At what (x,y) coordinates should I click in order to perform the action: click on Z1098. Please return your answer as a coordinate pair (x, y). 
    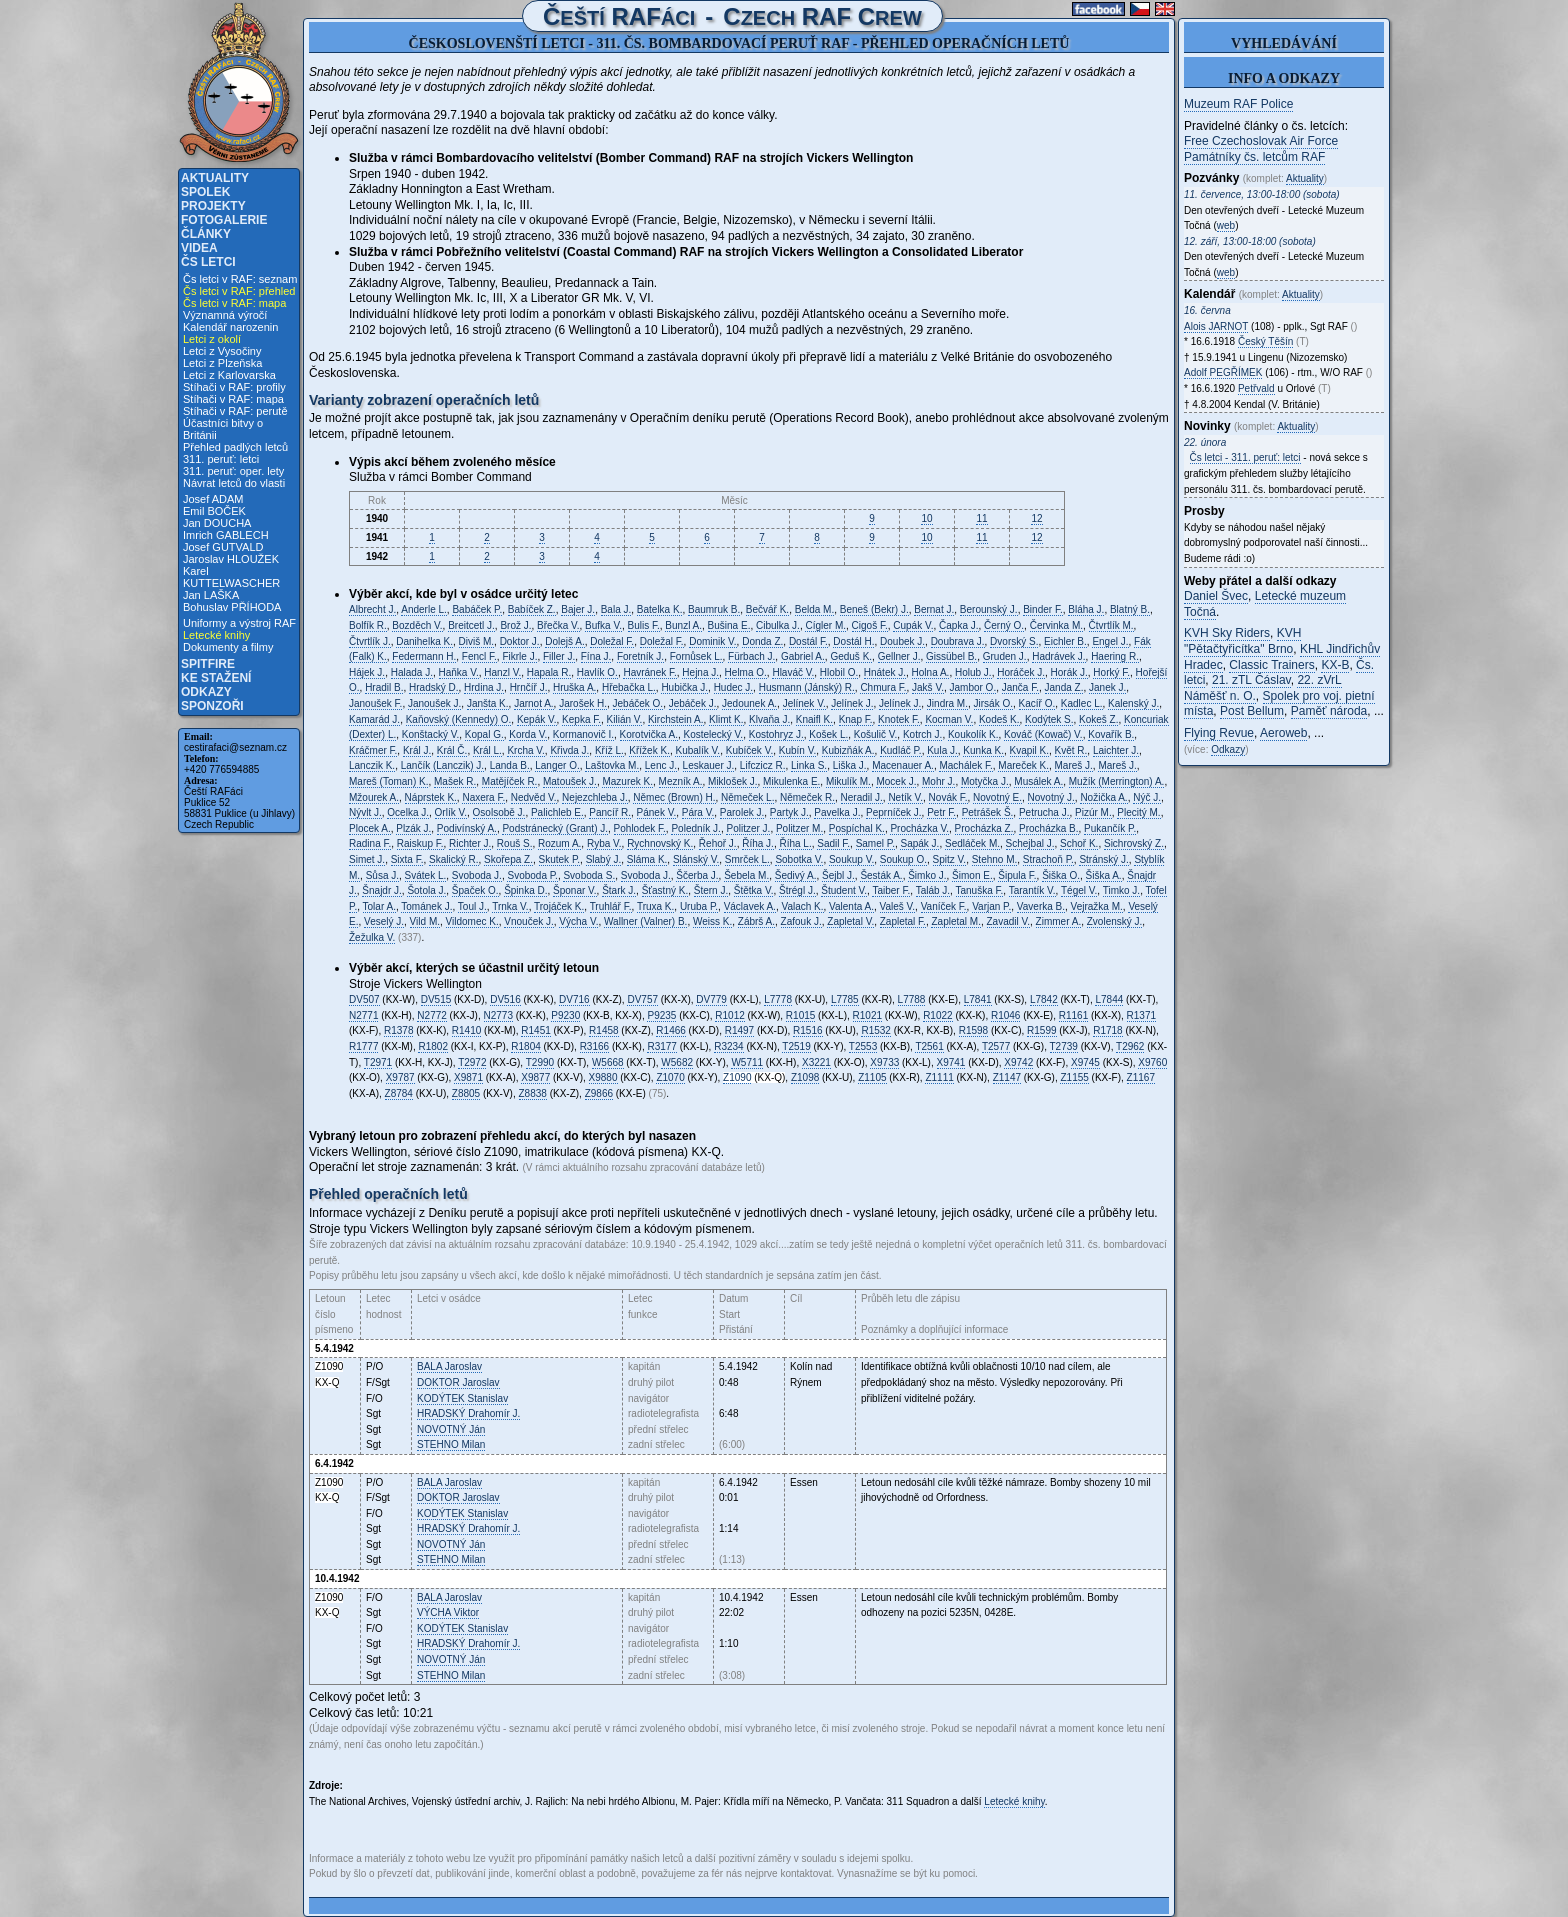
    Looking at the image, I should click on (805, 1077).